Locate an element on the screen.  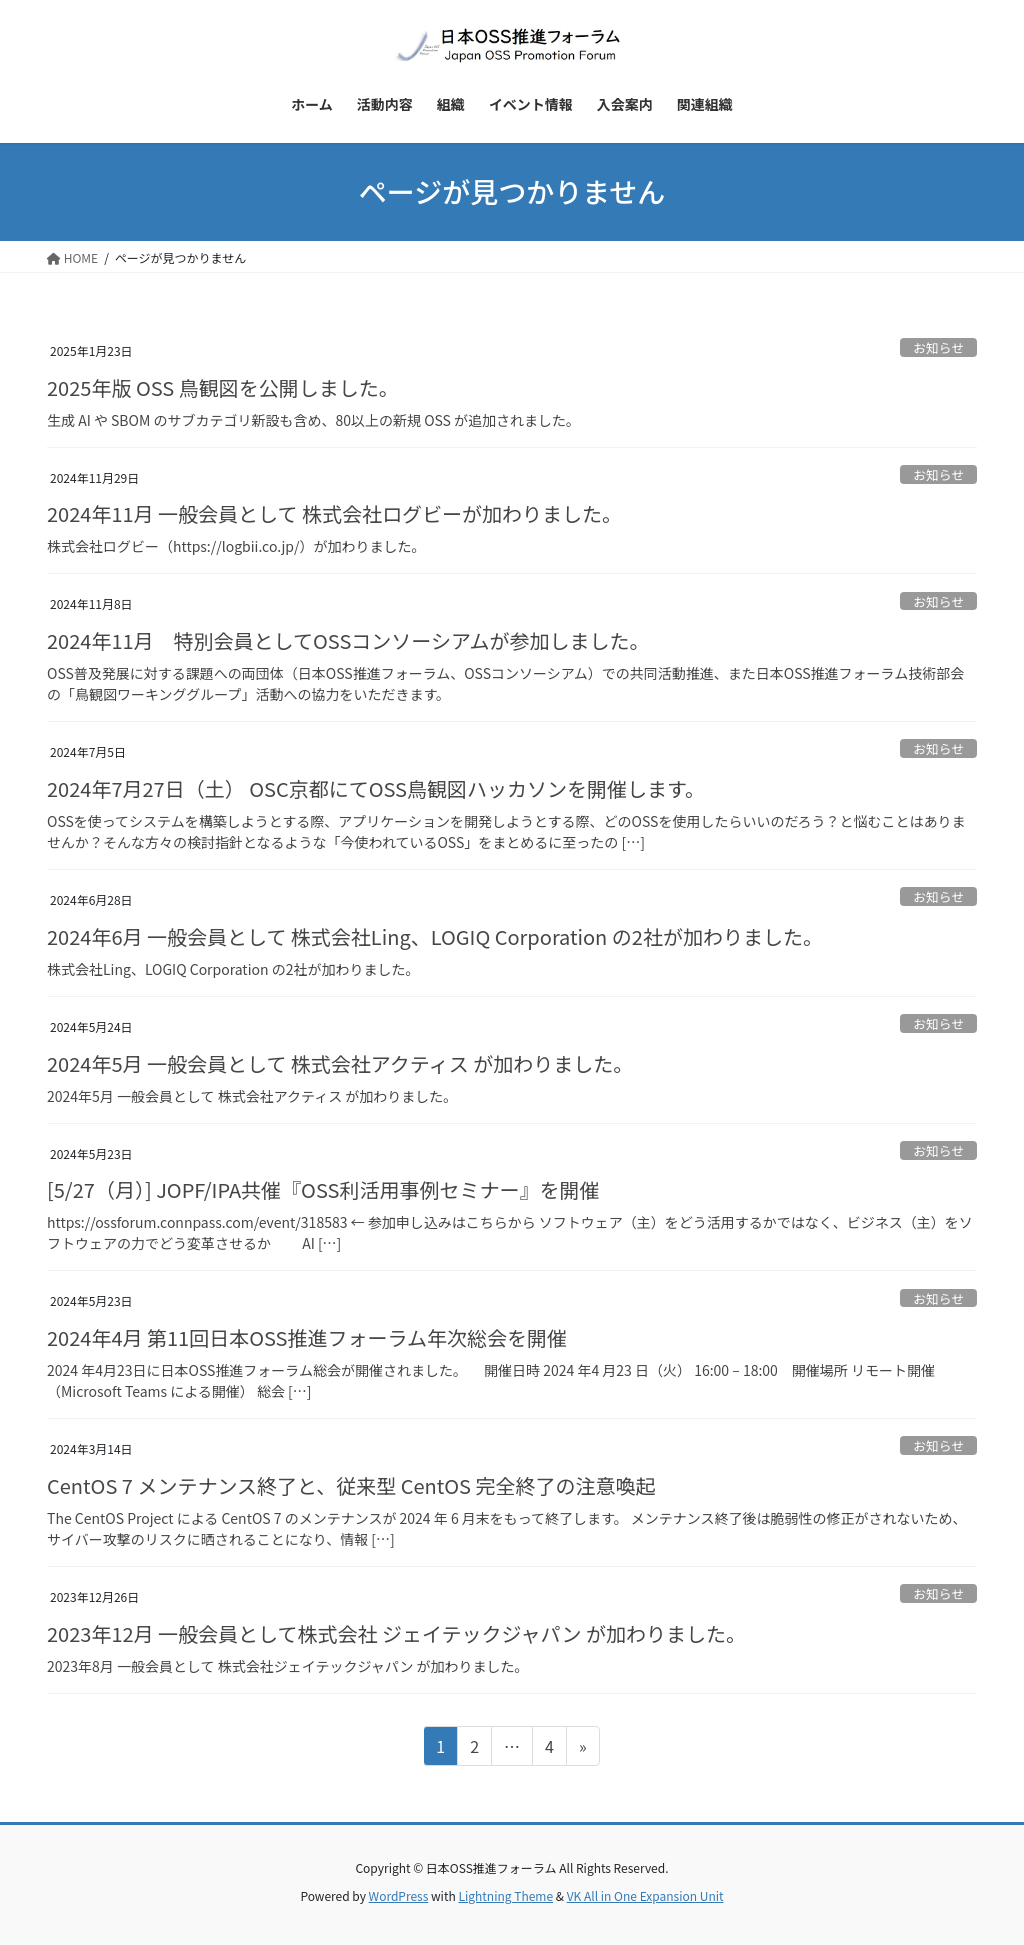
2025年版 OSS 鳥観図を公開しました。 is located at coordinates (223, 387).